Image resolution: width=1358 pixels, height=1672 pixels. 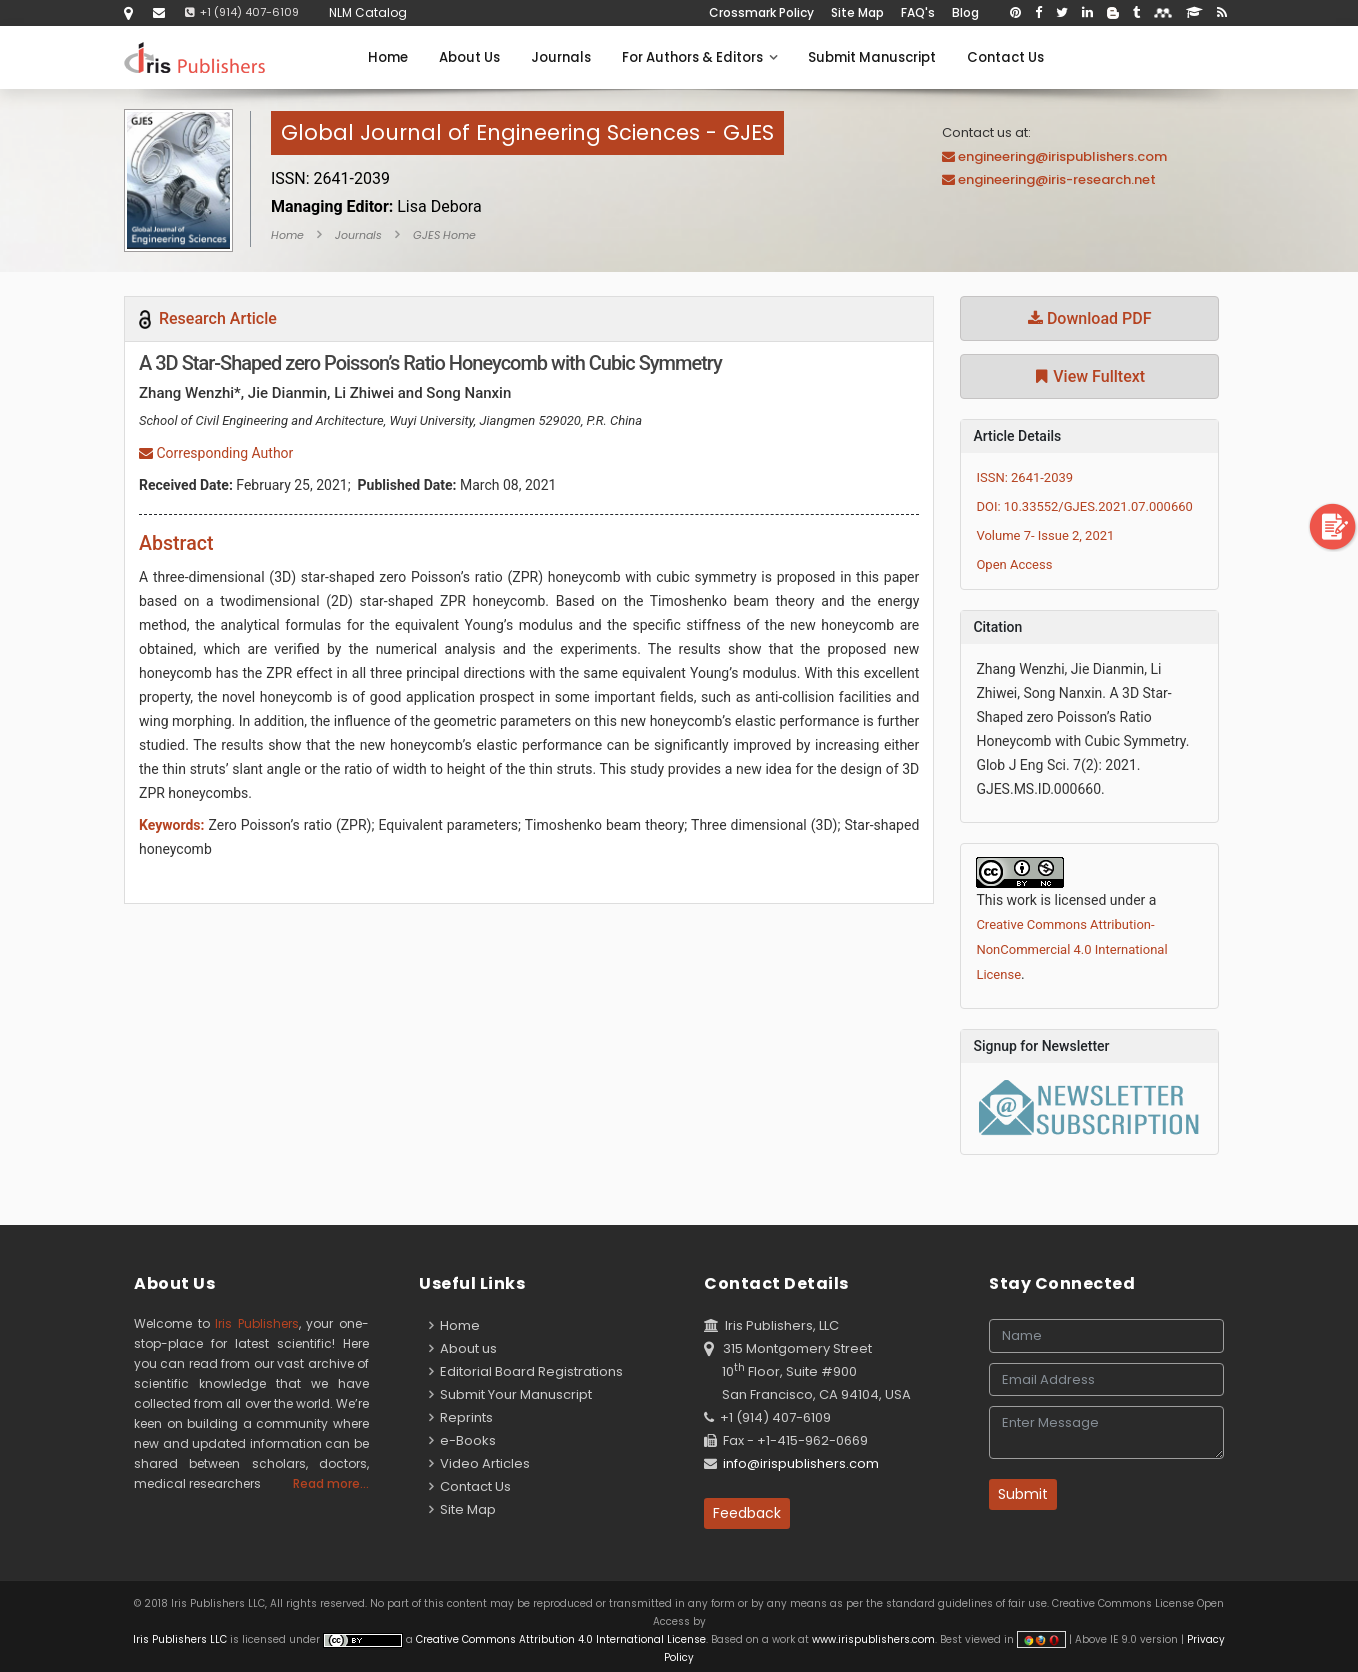 I want to click on Creative Commons Attribution-NonCommercial 4.0 International License, so click(x=1071, y=949).